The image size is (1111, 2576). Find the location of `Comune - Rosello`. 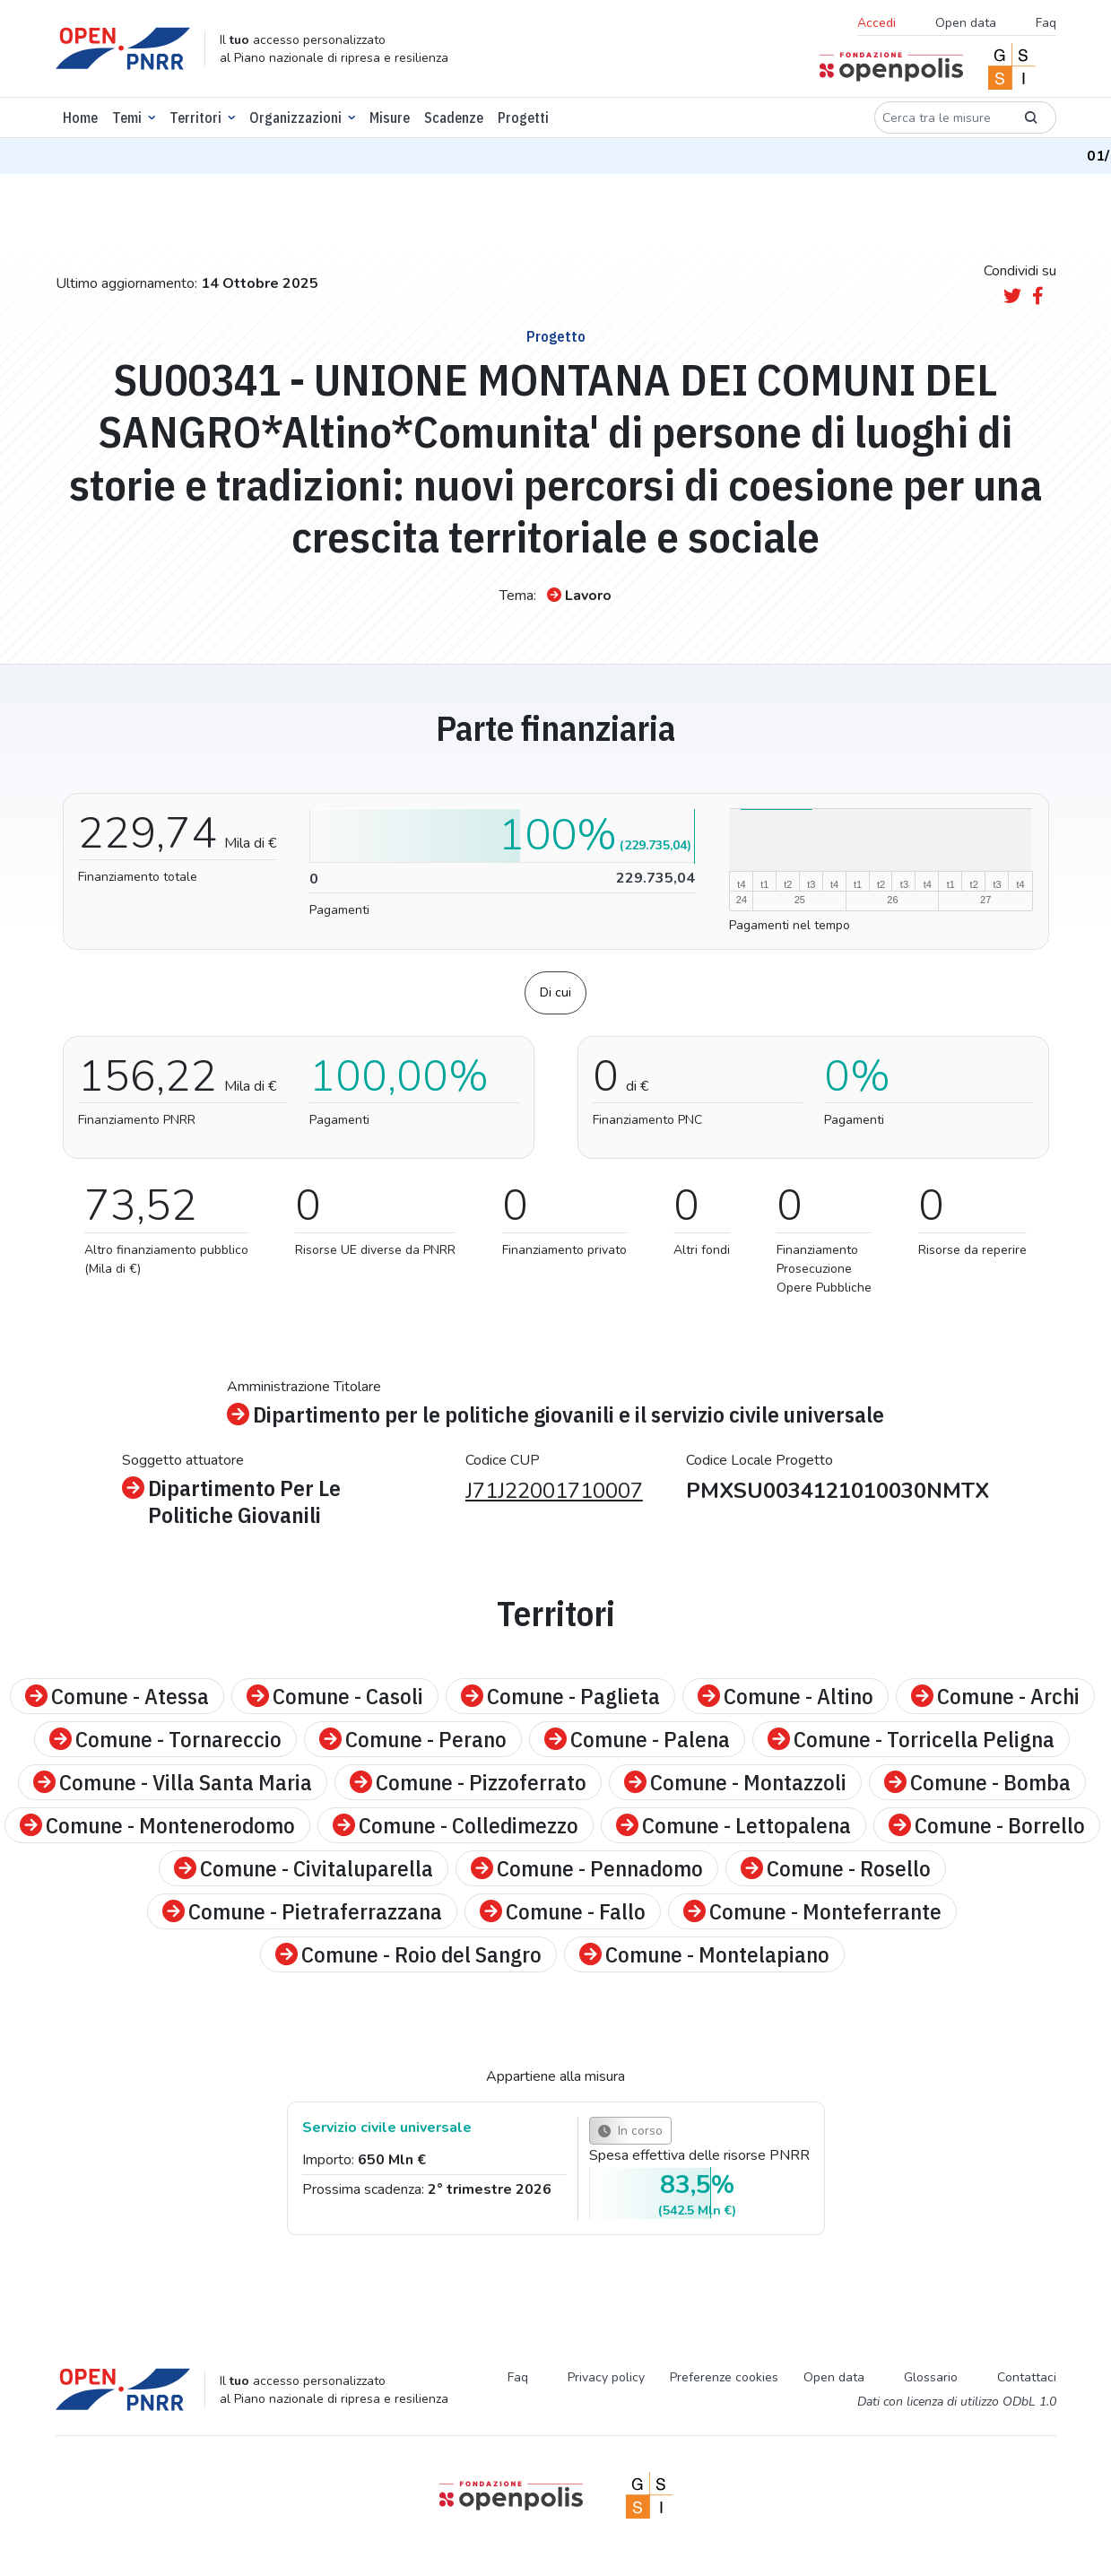

Comune - Rosello is located at coordinates (836, 1868).